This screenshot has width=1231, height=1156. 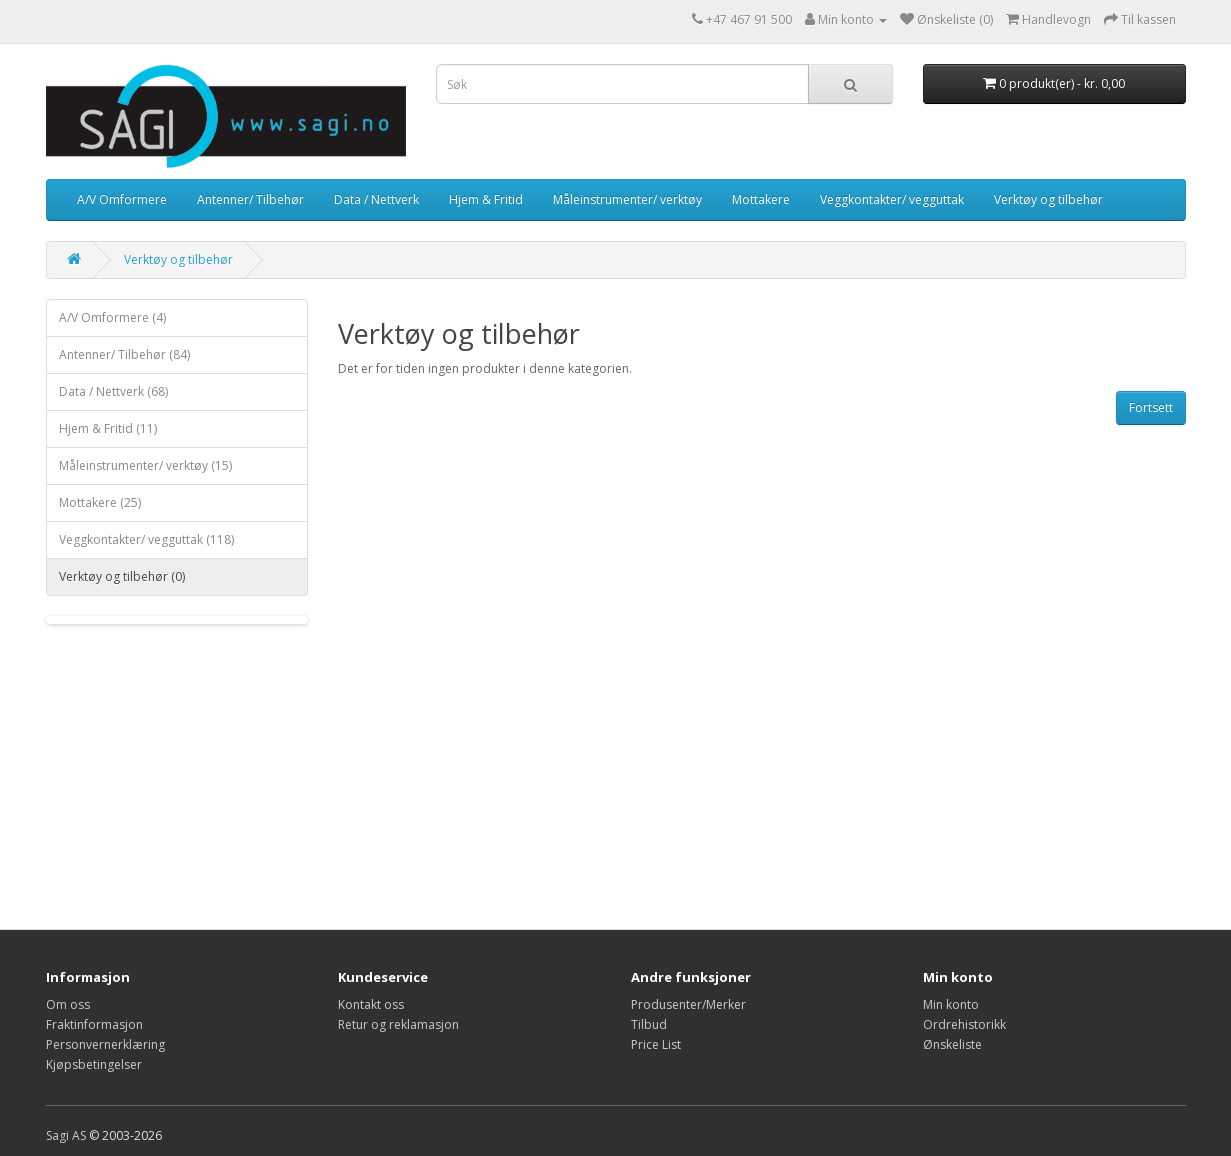 I want to click on Ordrehistorikk, so click(x=964, y=1024).